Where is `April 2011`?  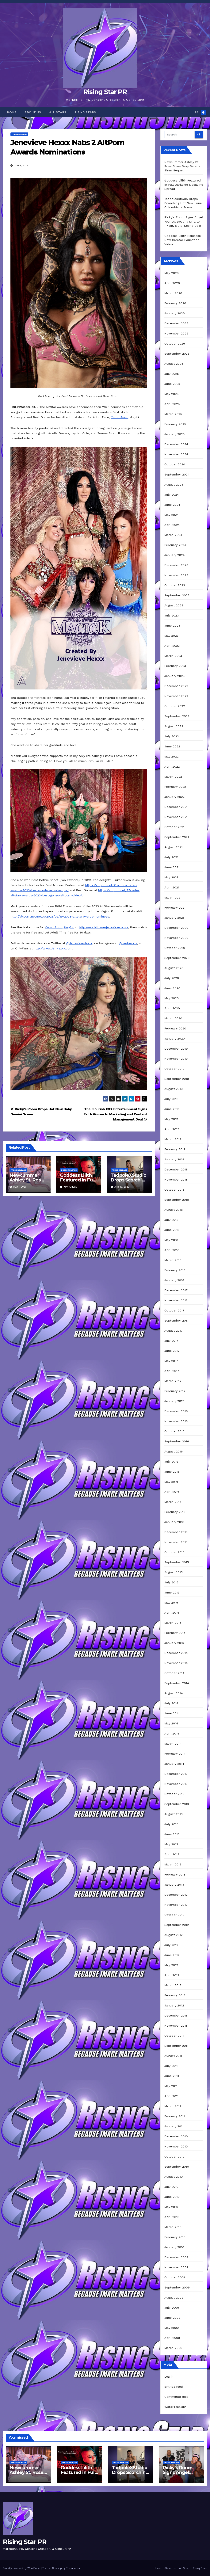 April 2011 is located at coordinates (171, 2096).